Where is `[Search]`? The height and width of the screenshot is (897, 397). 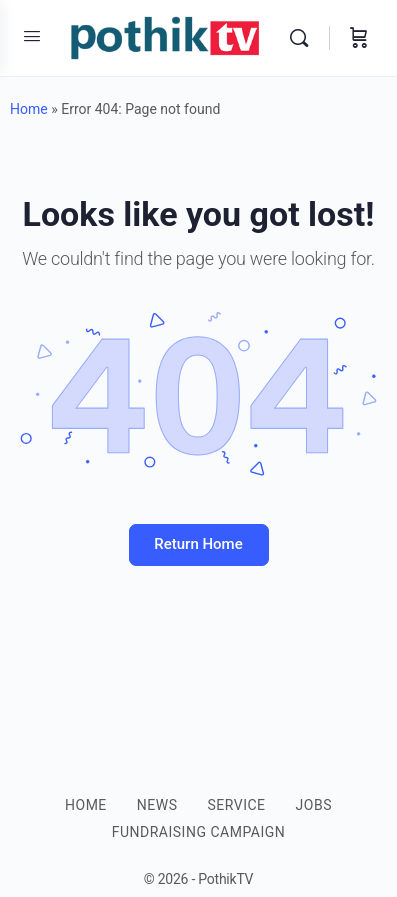
[Search] is located at coordinates (304, 38).